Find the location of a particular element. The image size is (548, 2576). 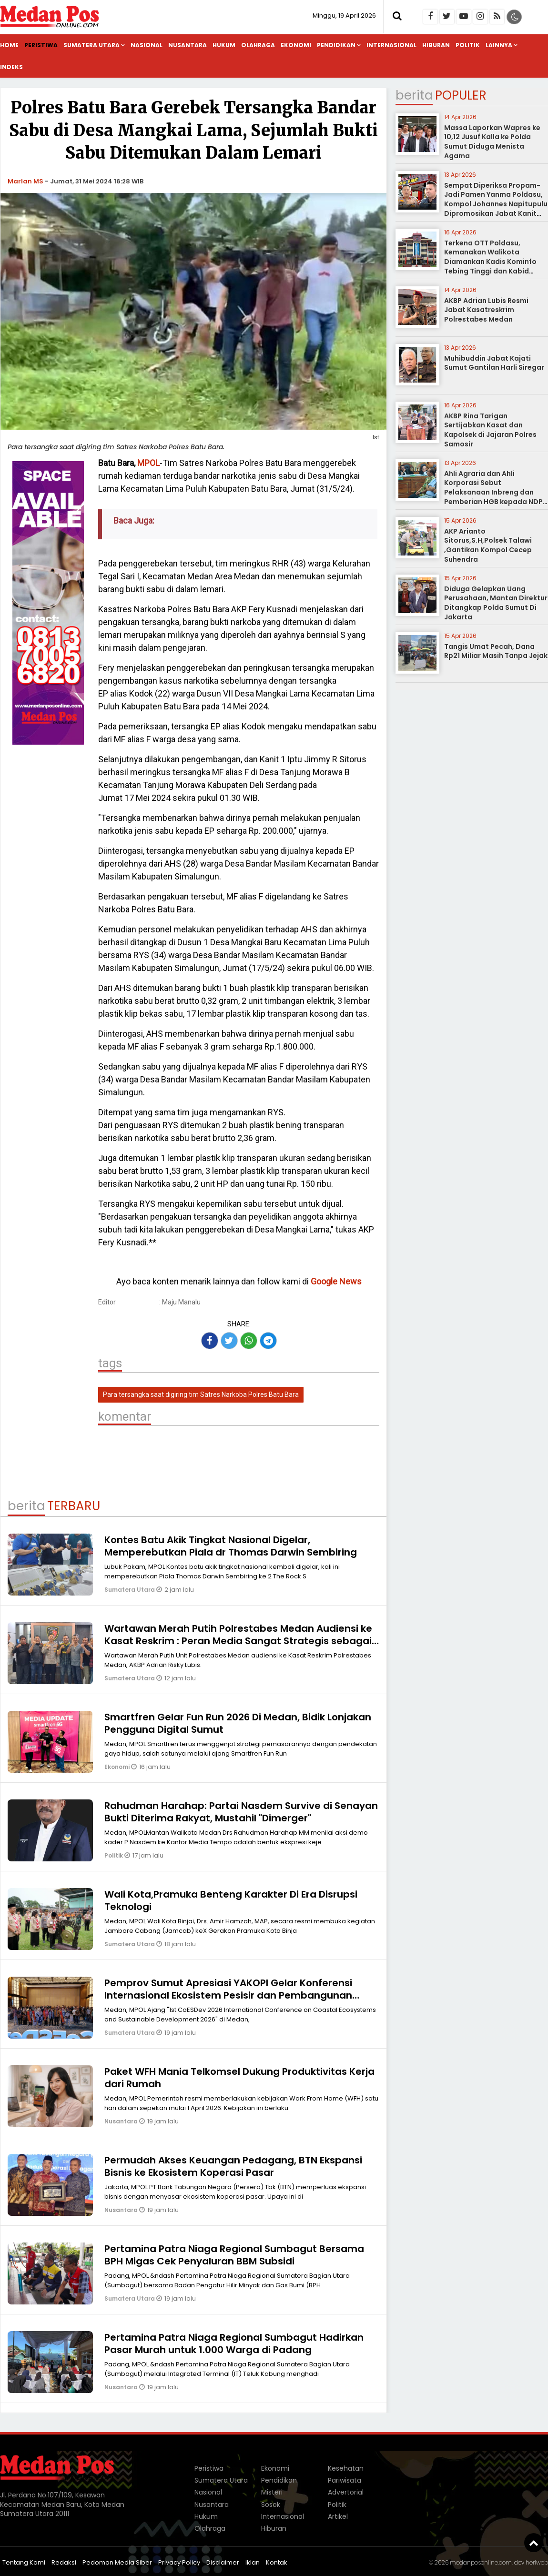

AKBP Adrian Lubis Resmi Jabat Kasatreskrim Polrestabes Medan is located at coordinates (486, 310).